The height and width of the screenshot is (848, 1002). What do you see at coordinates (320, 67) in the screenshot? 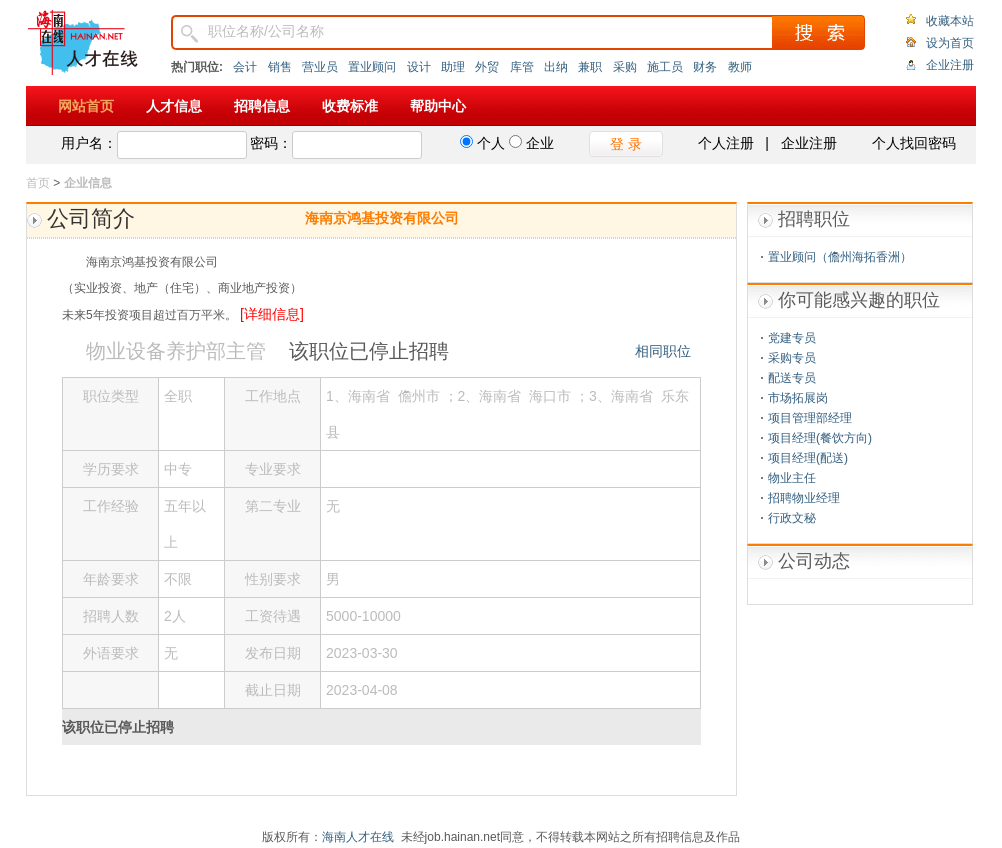
I see `营业员` at bounding box center [320, 67].